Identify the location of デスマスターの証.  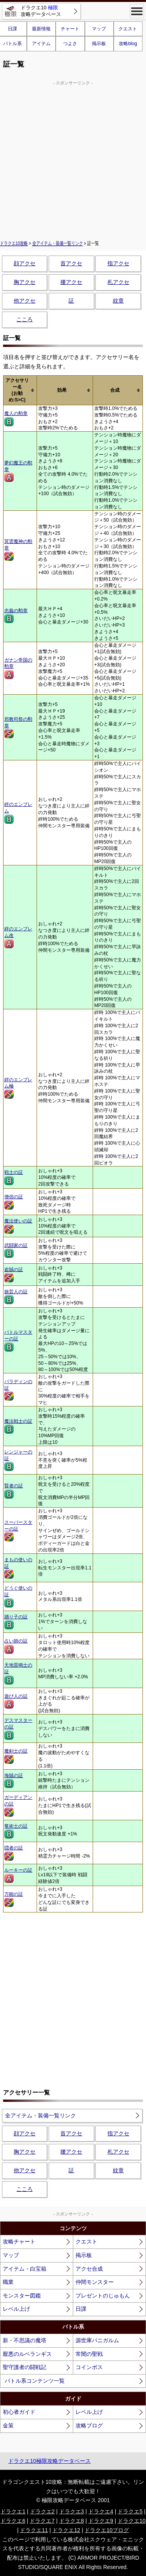
(18, 1729).